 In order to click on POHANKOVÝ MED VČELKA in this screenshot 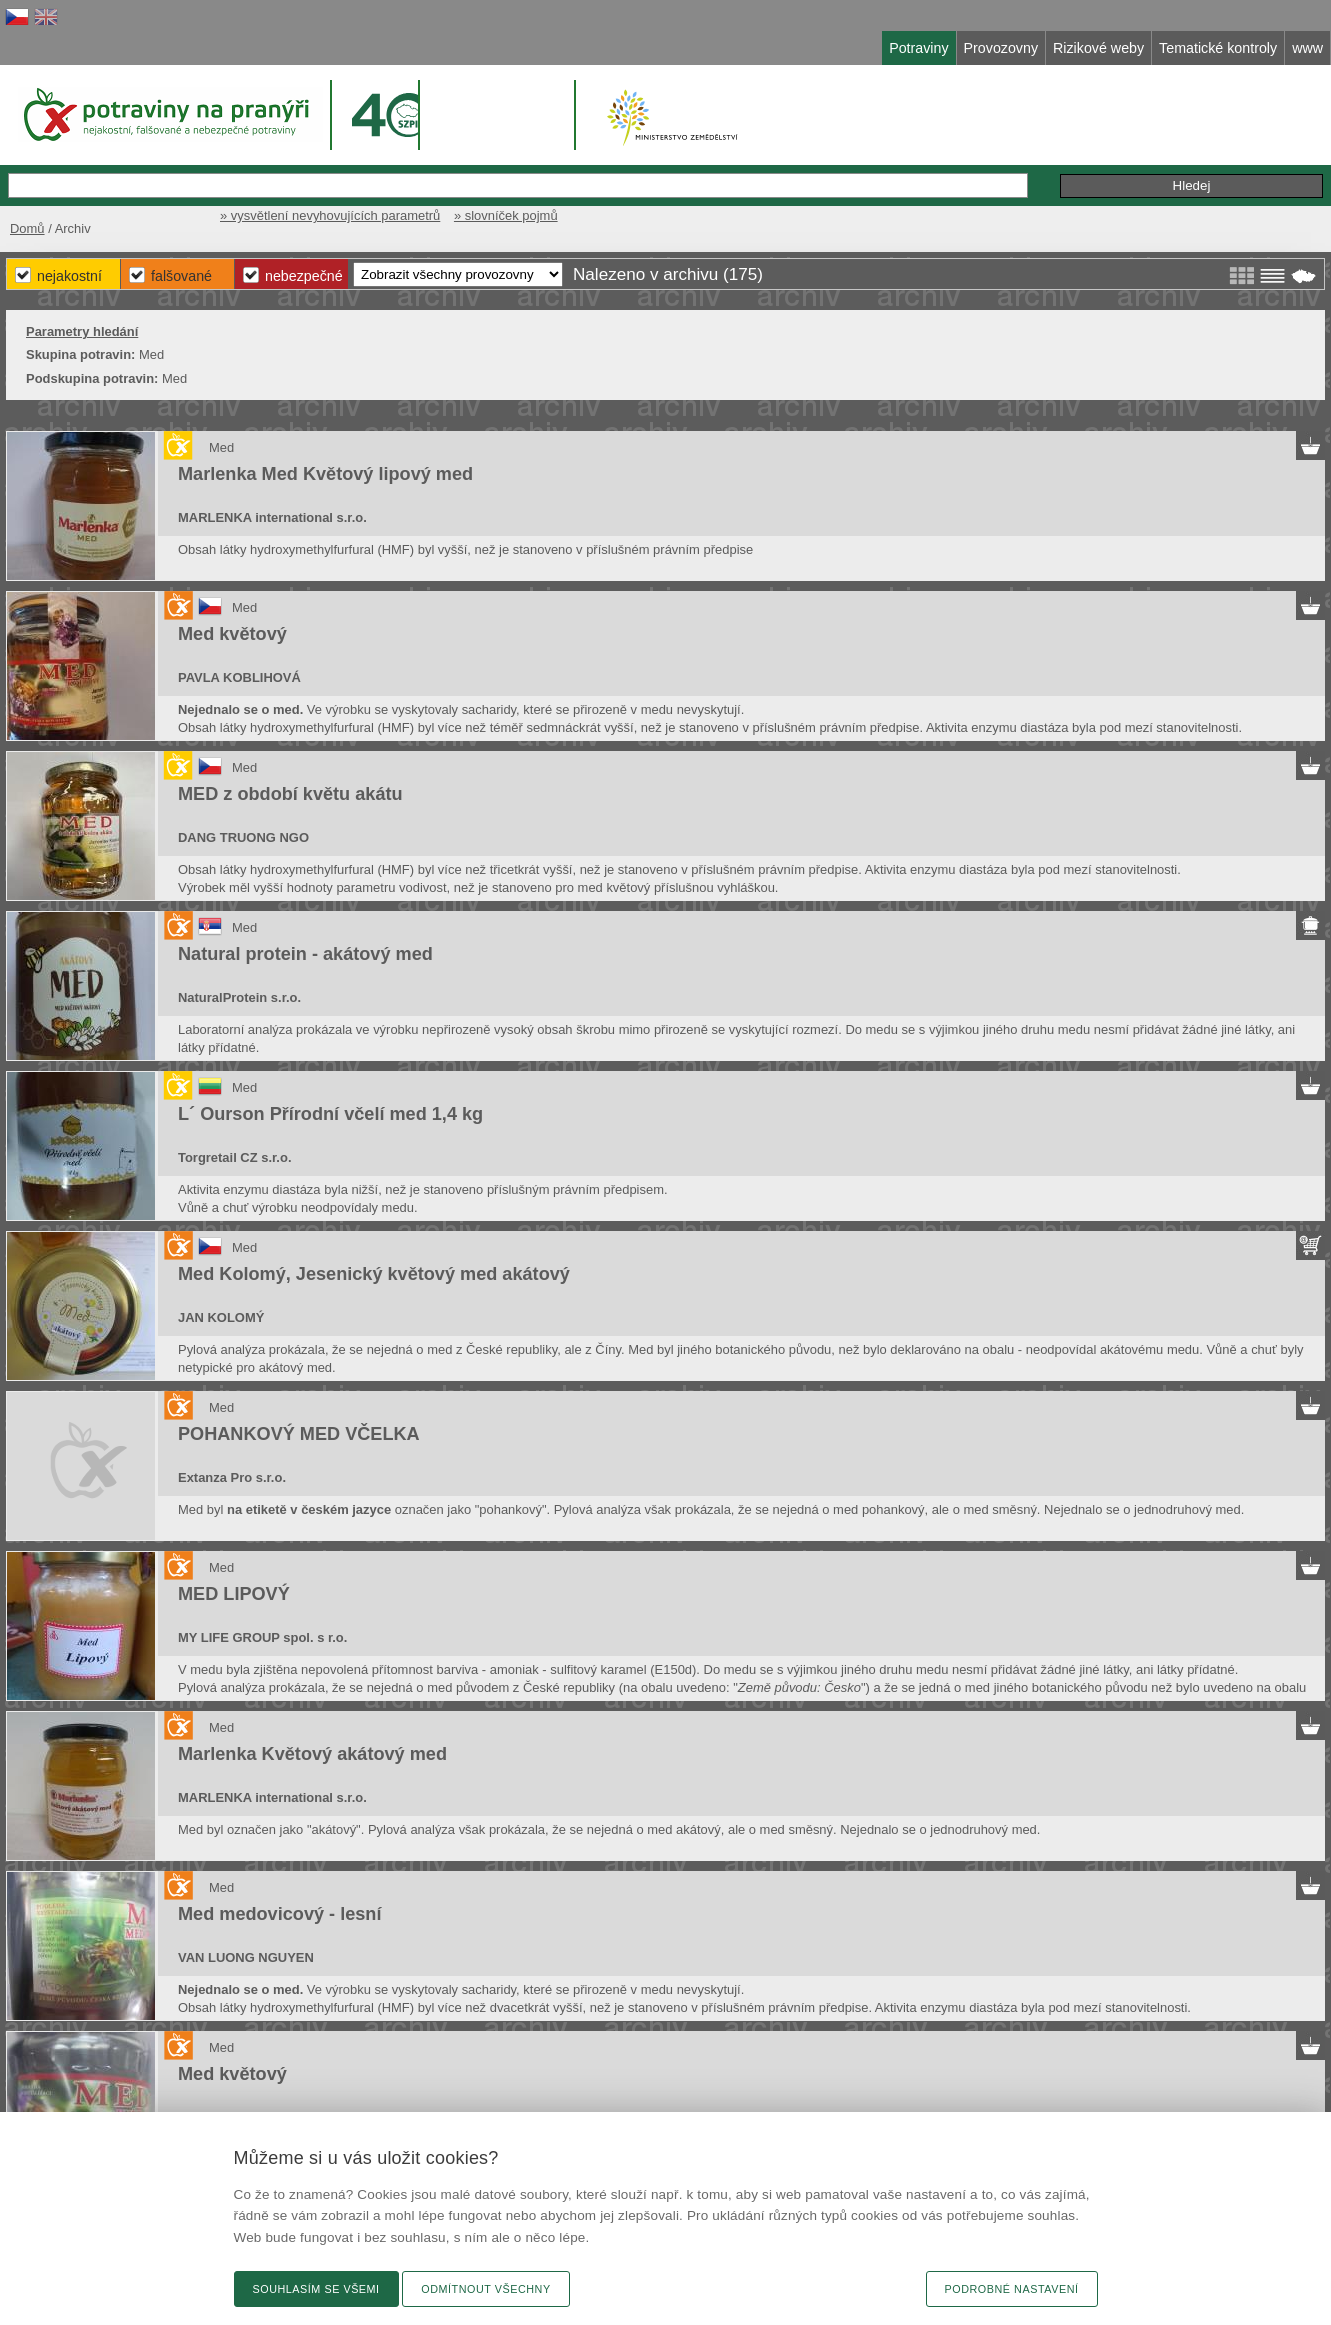, I will do `click(299, 1434)`.